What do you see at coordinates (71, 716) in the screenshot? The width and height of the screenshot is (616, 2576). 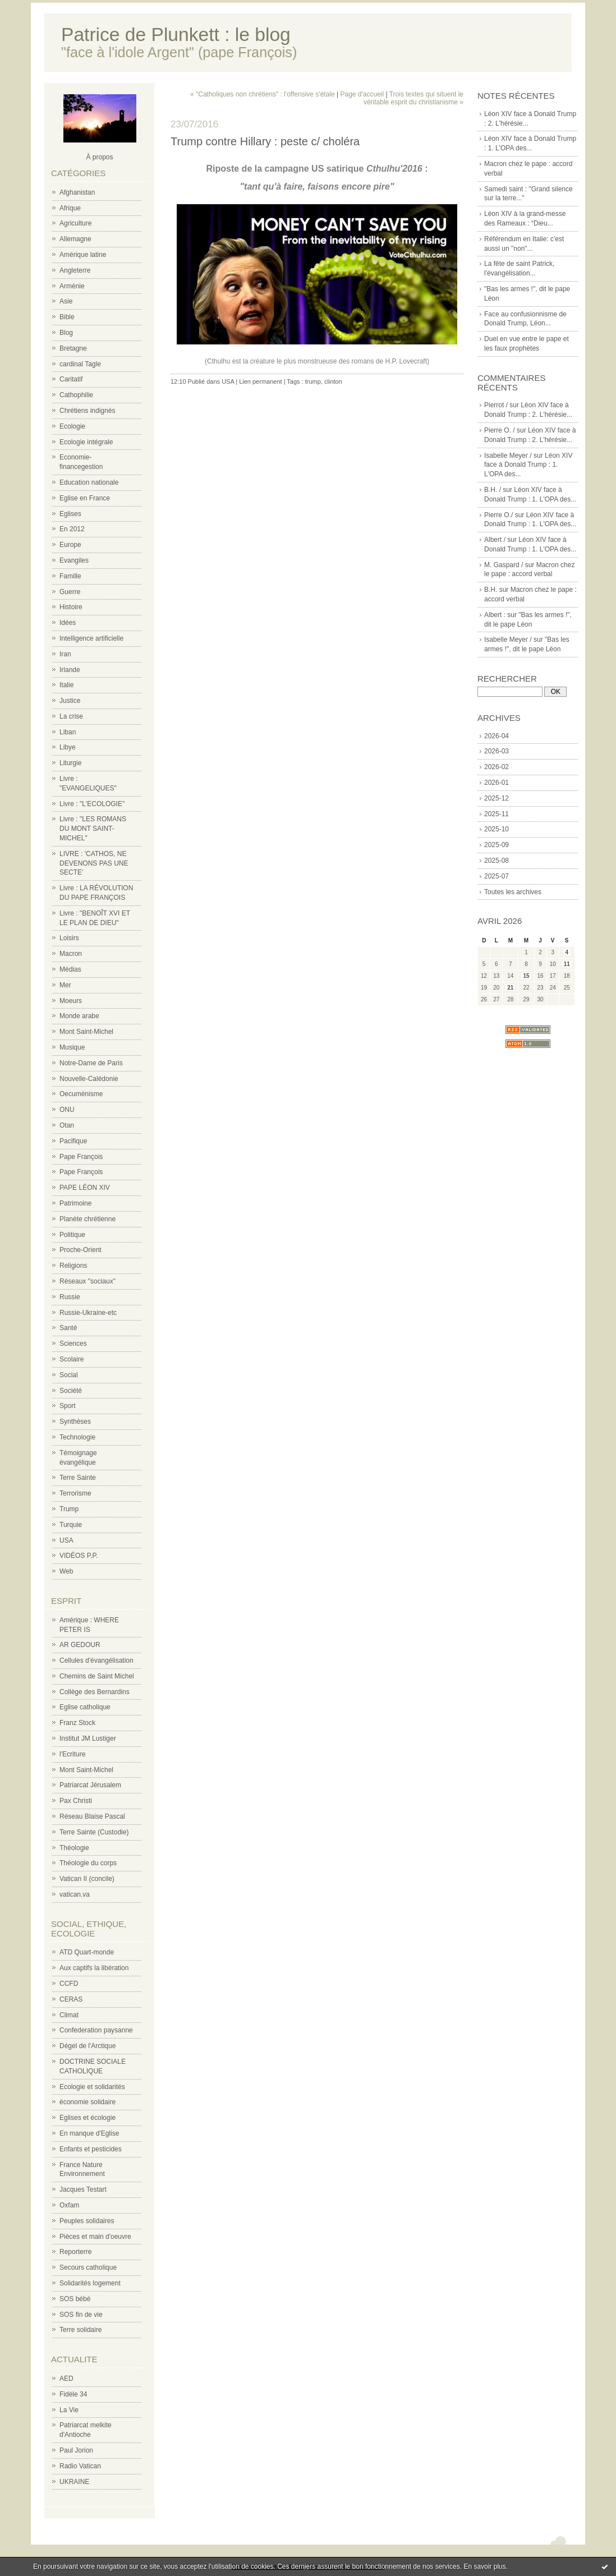 I see `La crise` at bounding box center [71, 716].